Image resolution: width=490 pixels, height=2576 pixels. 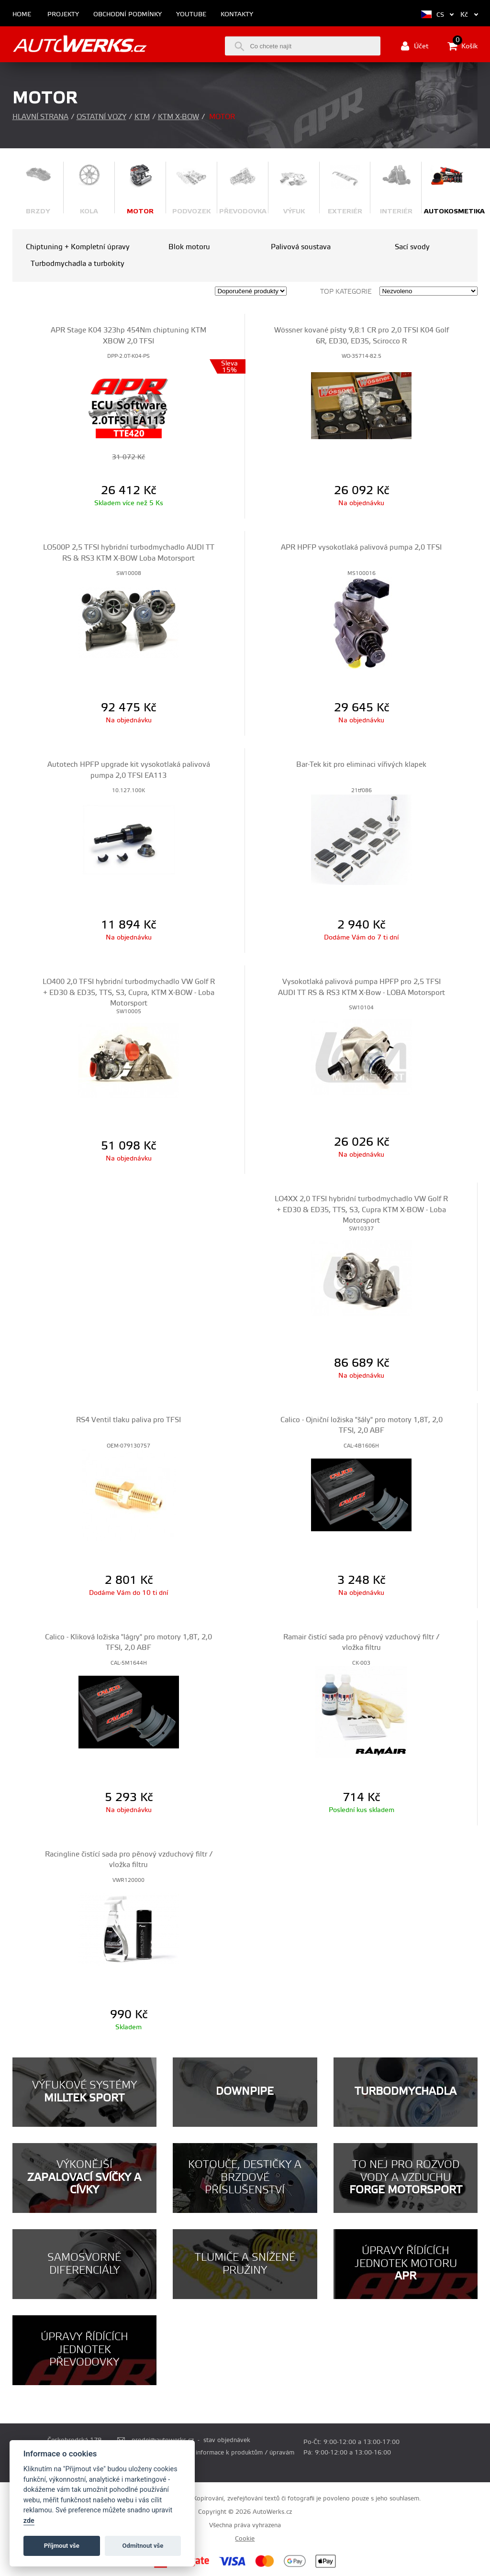 I want to click on Projekty, so click(x=63, y=14).